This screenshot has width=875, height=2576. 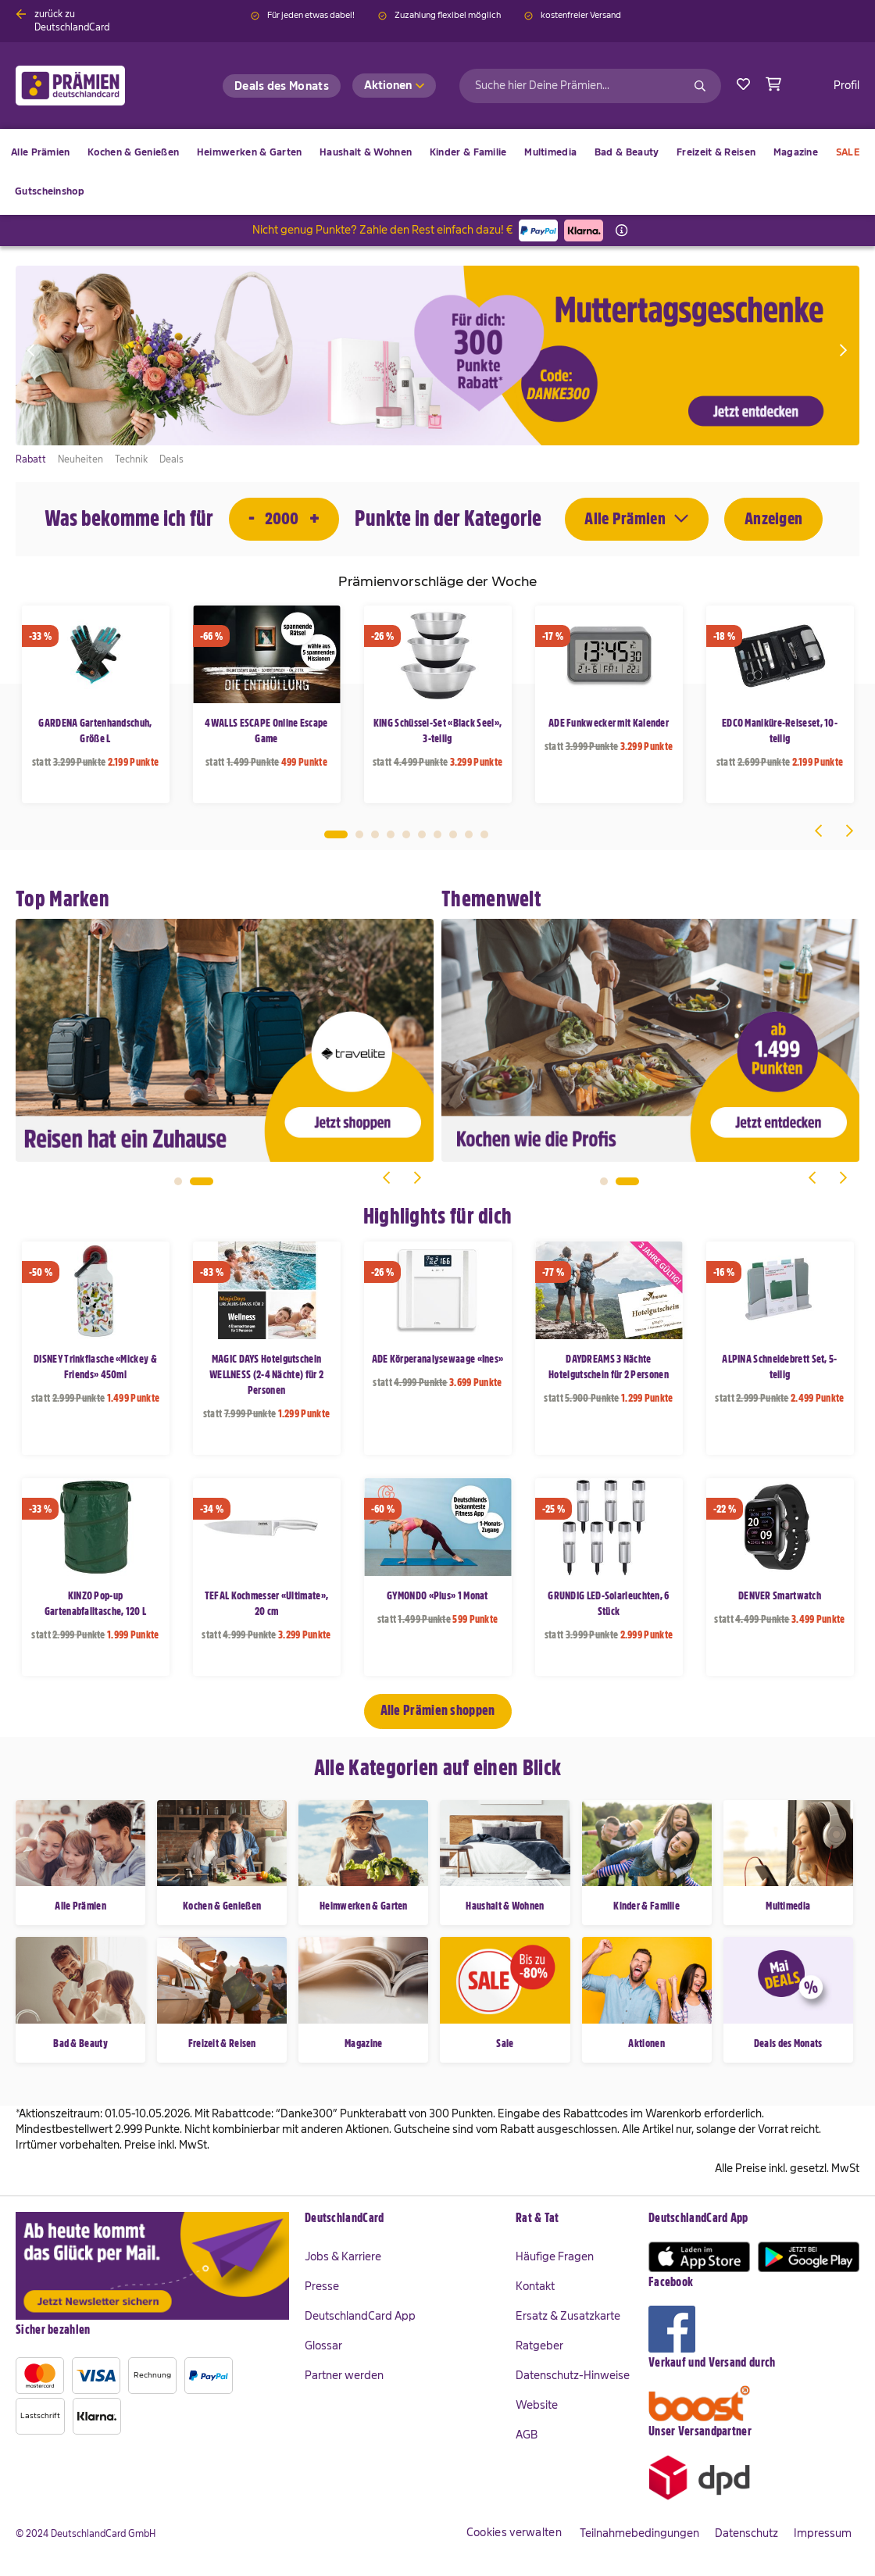 What do you see at coordinates (344, 2375) in the screenshot?
I see `Partner werden` at bounding box center [344, 2375].